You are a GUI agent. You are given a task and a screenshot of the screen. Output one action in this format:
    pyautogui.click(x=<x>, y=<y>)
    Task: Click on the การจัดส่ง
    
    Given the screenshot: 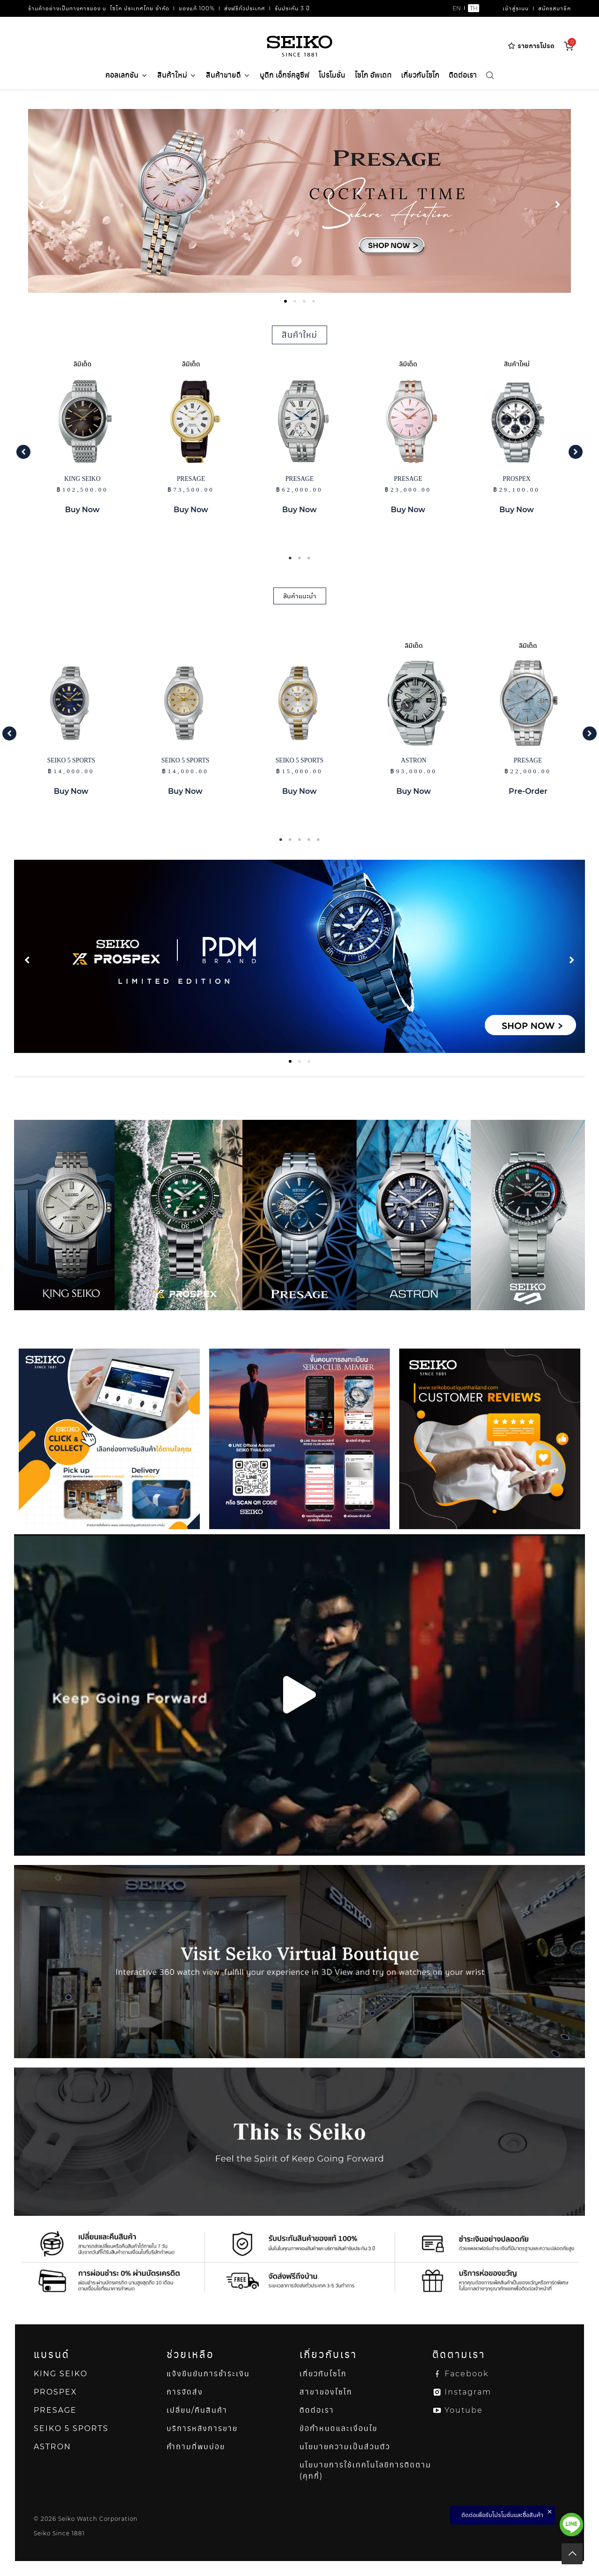 What is the action you would take?
    pyautogui.click(x=185, y=2391)
    